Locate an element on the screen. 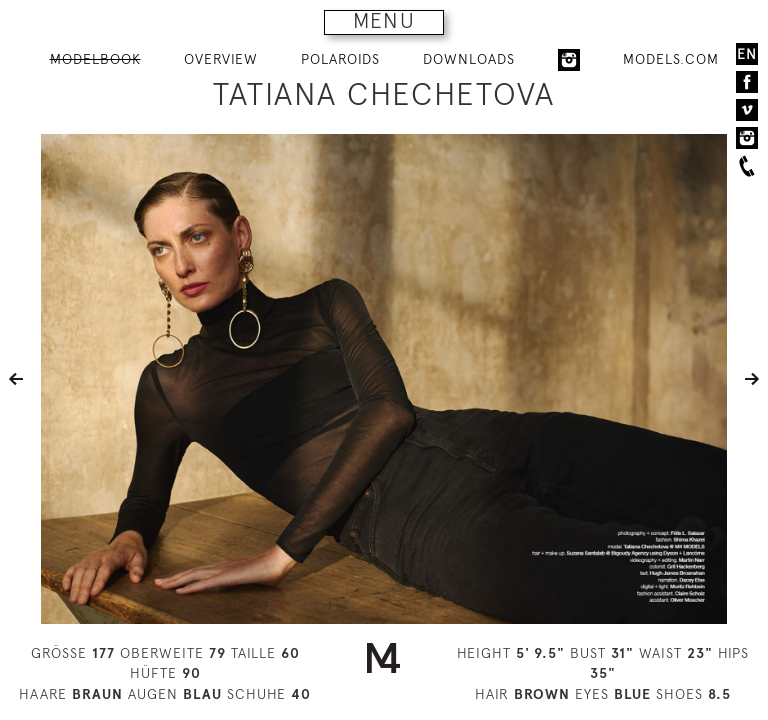 The height and width of the screenshot is (720, 768). DOWNLOADS is located at coordinates (469, 59).